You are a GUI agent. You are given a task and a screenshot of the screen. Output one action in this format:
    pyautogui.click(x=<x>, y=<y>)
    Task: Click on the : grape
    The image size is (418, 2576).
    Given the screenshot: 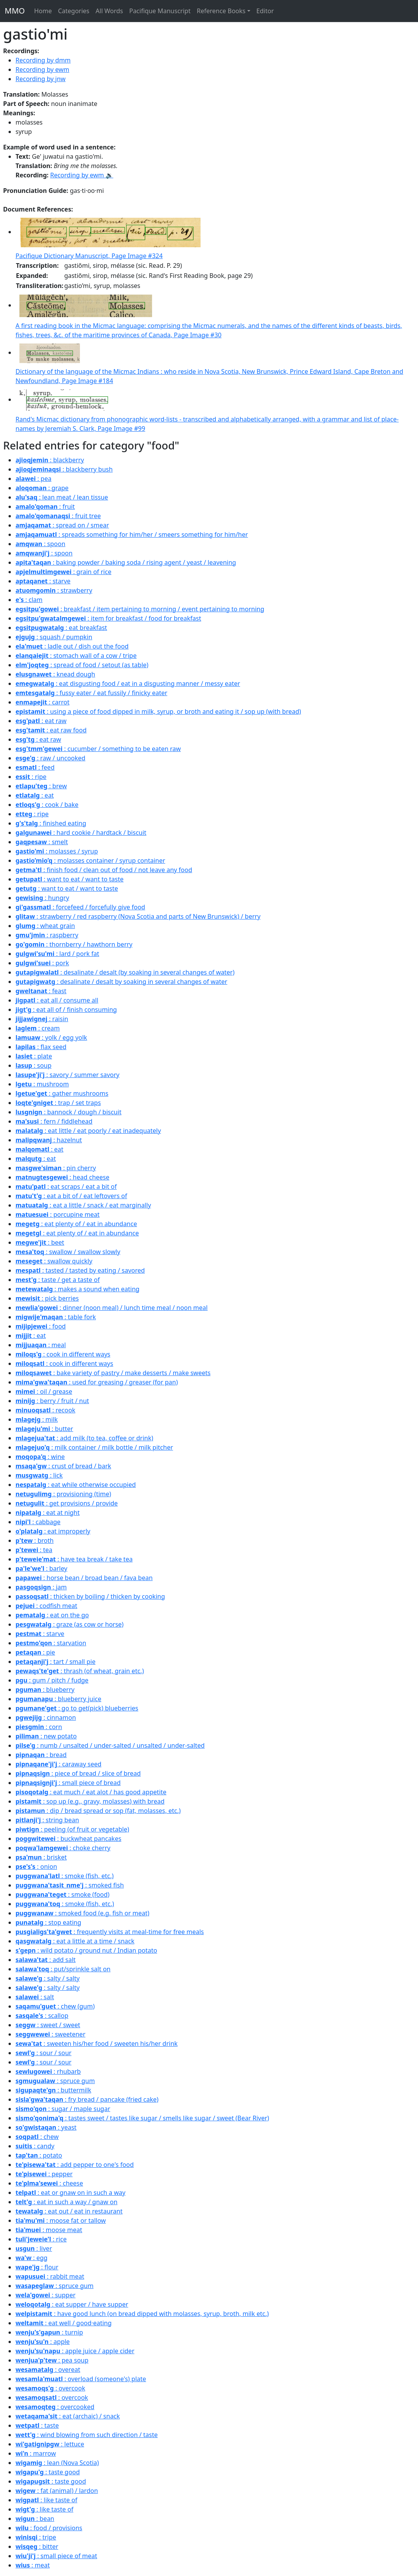 What is the action you would take?
    pyautogui.click(x=42, y=488)
    